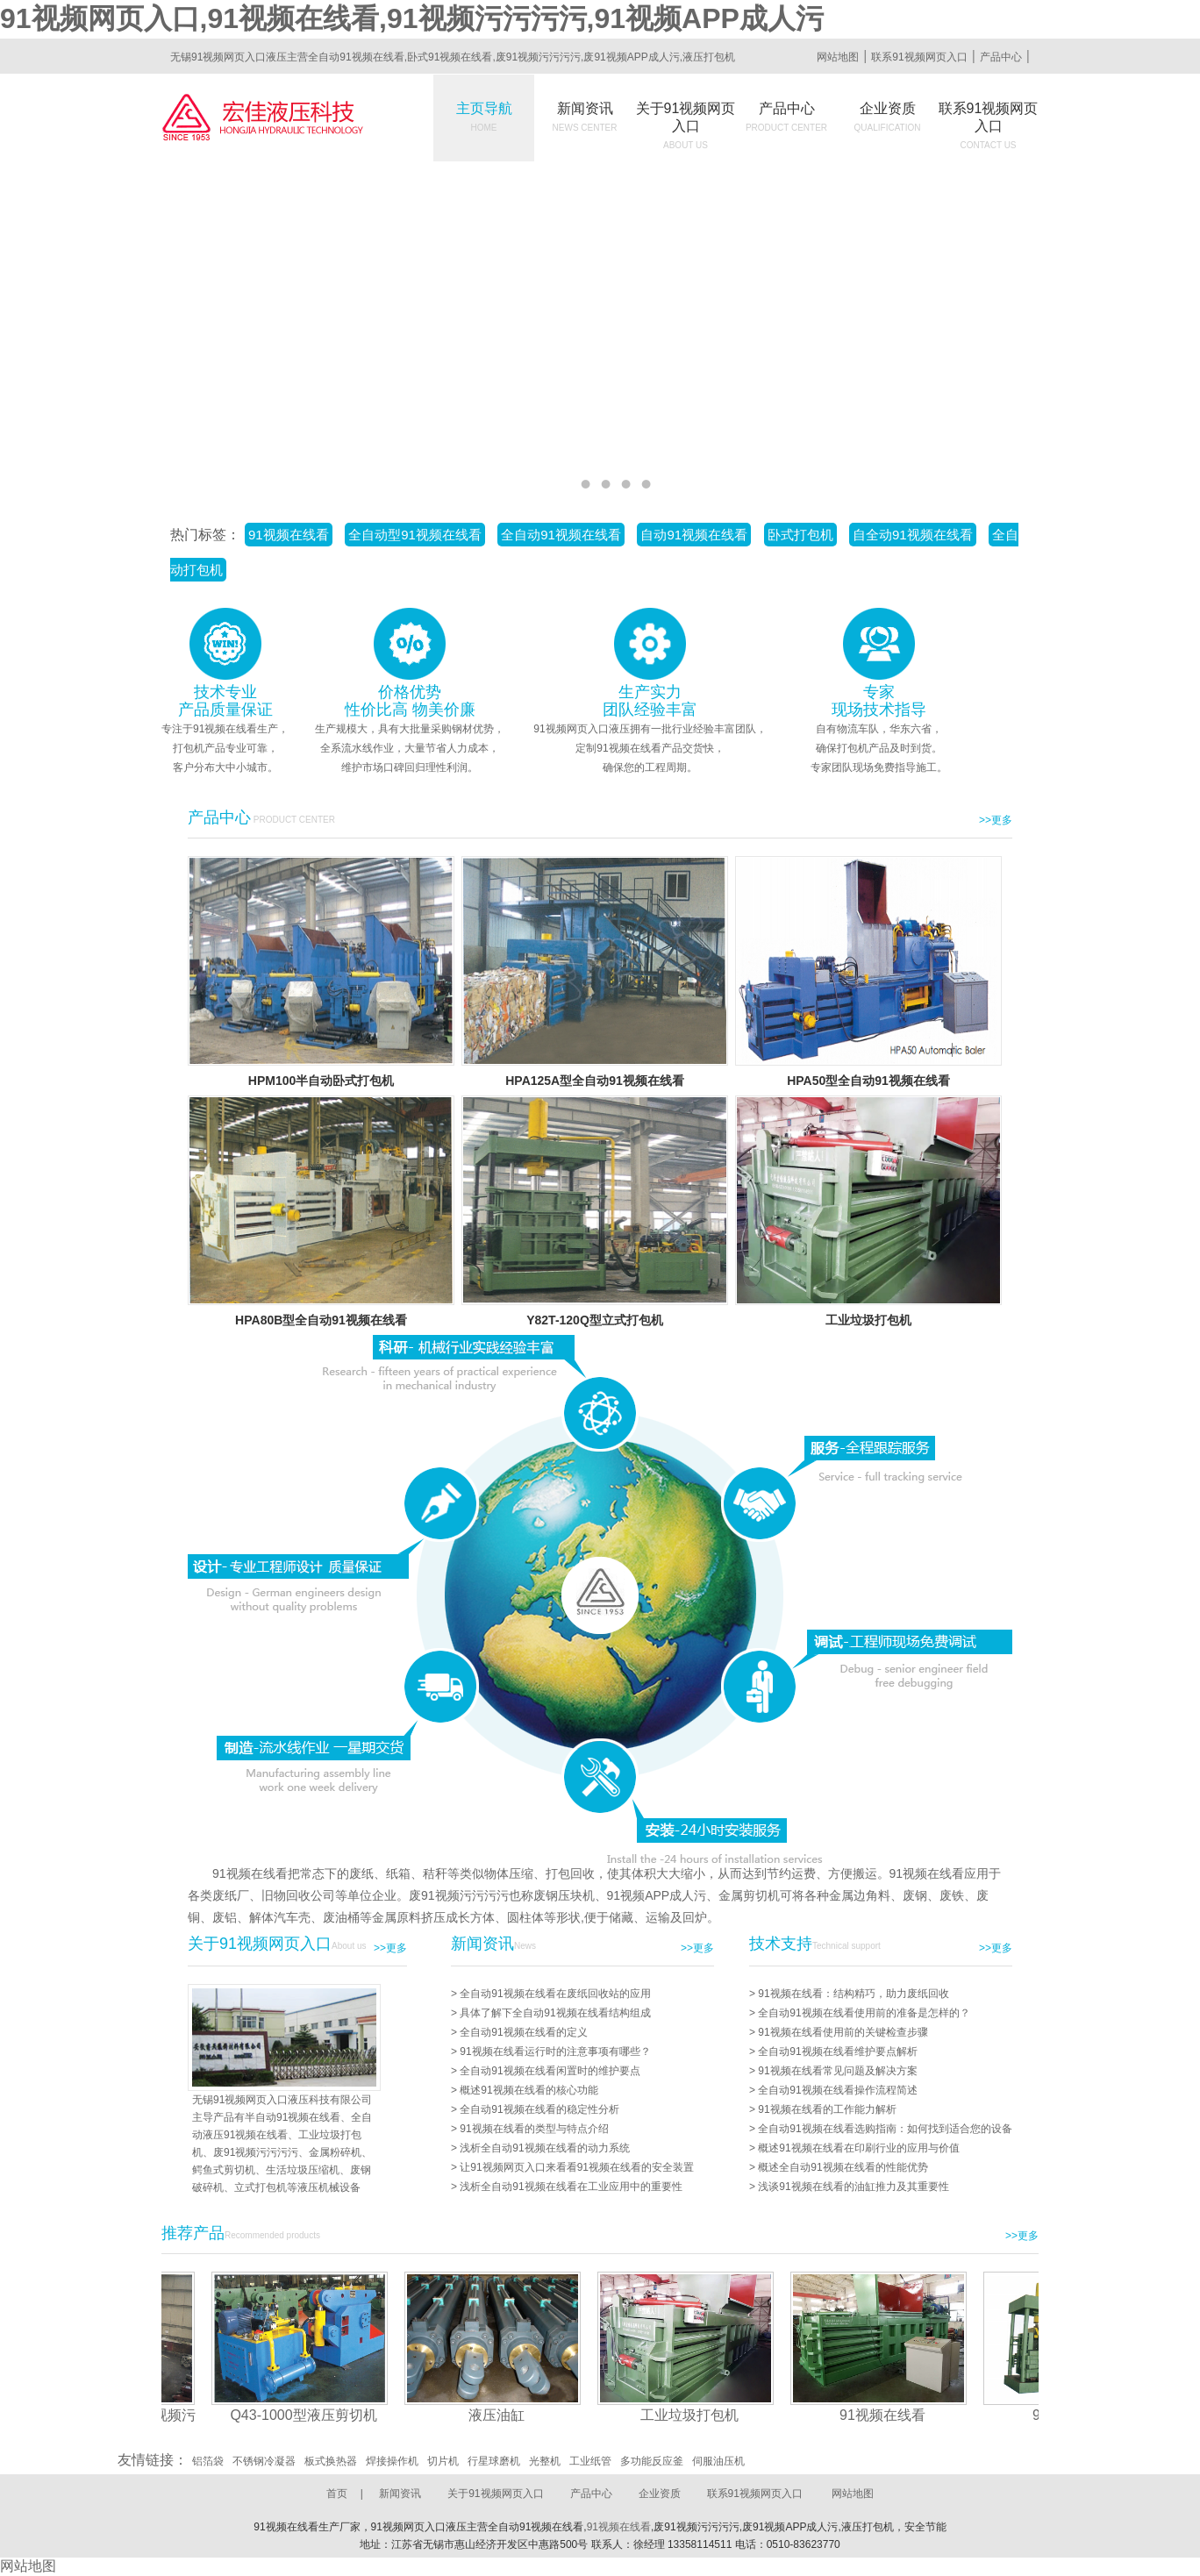 The image size is (1200, 2576). What do you see at coordinates (858, 2148) in the screenshot?
I see `概述91视频在线看在印刷行业的应用与价值` at bounding box center [858, 2148].